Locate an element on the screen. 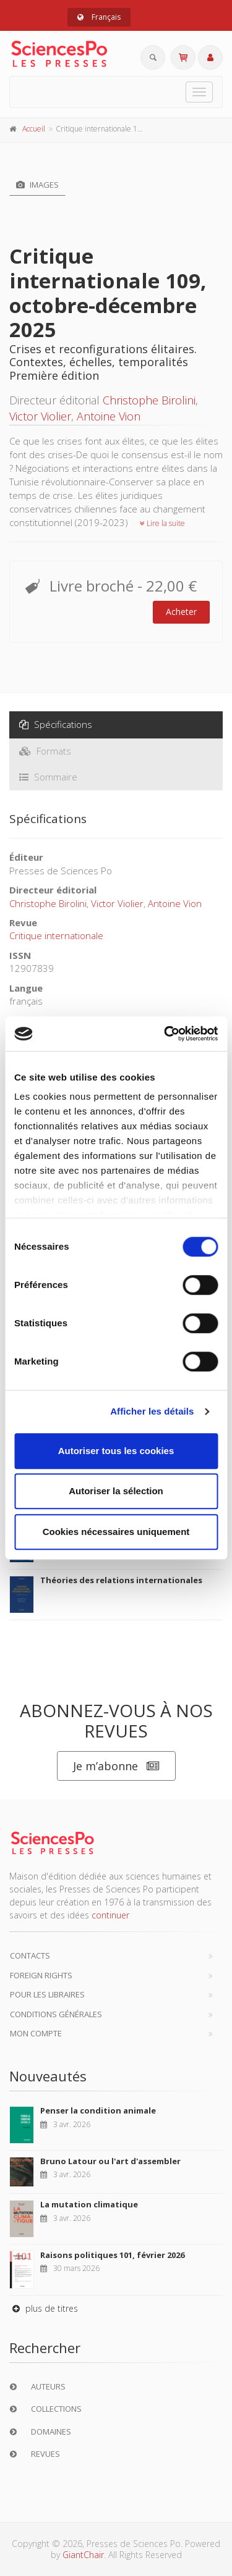  Images [tab] is located at coordinates (37, 184).